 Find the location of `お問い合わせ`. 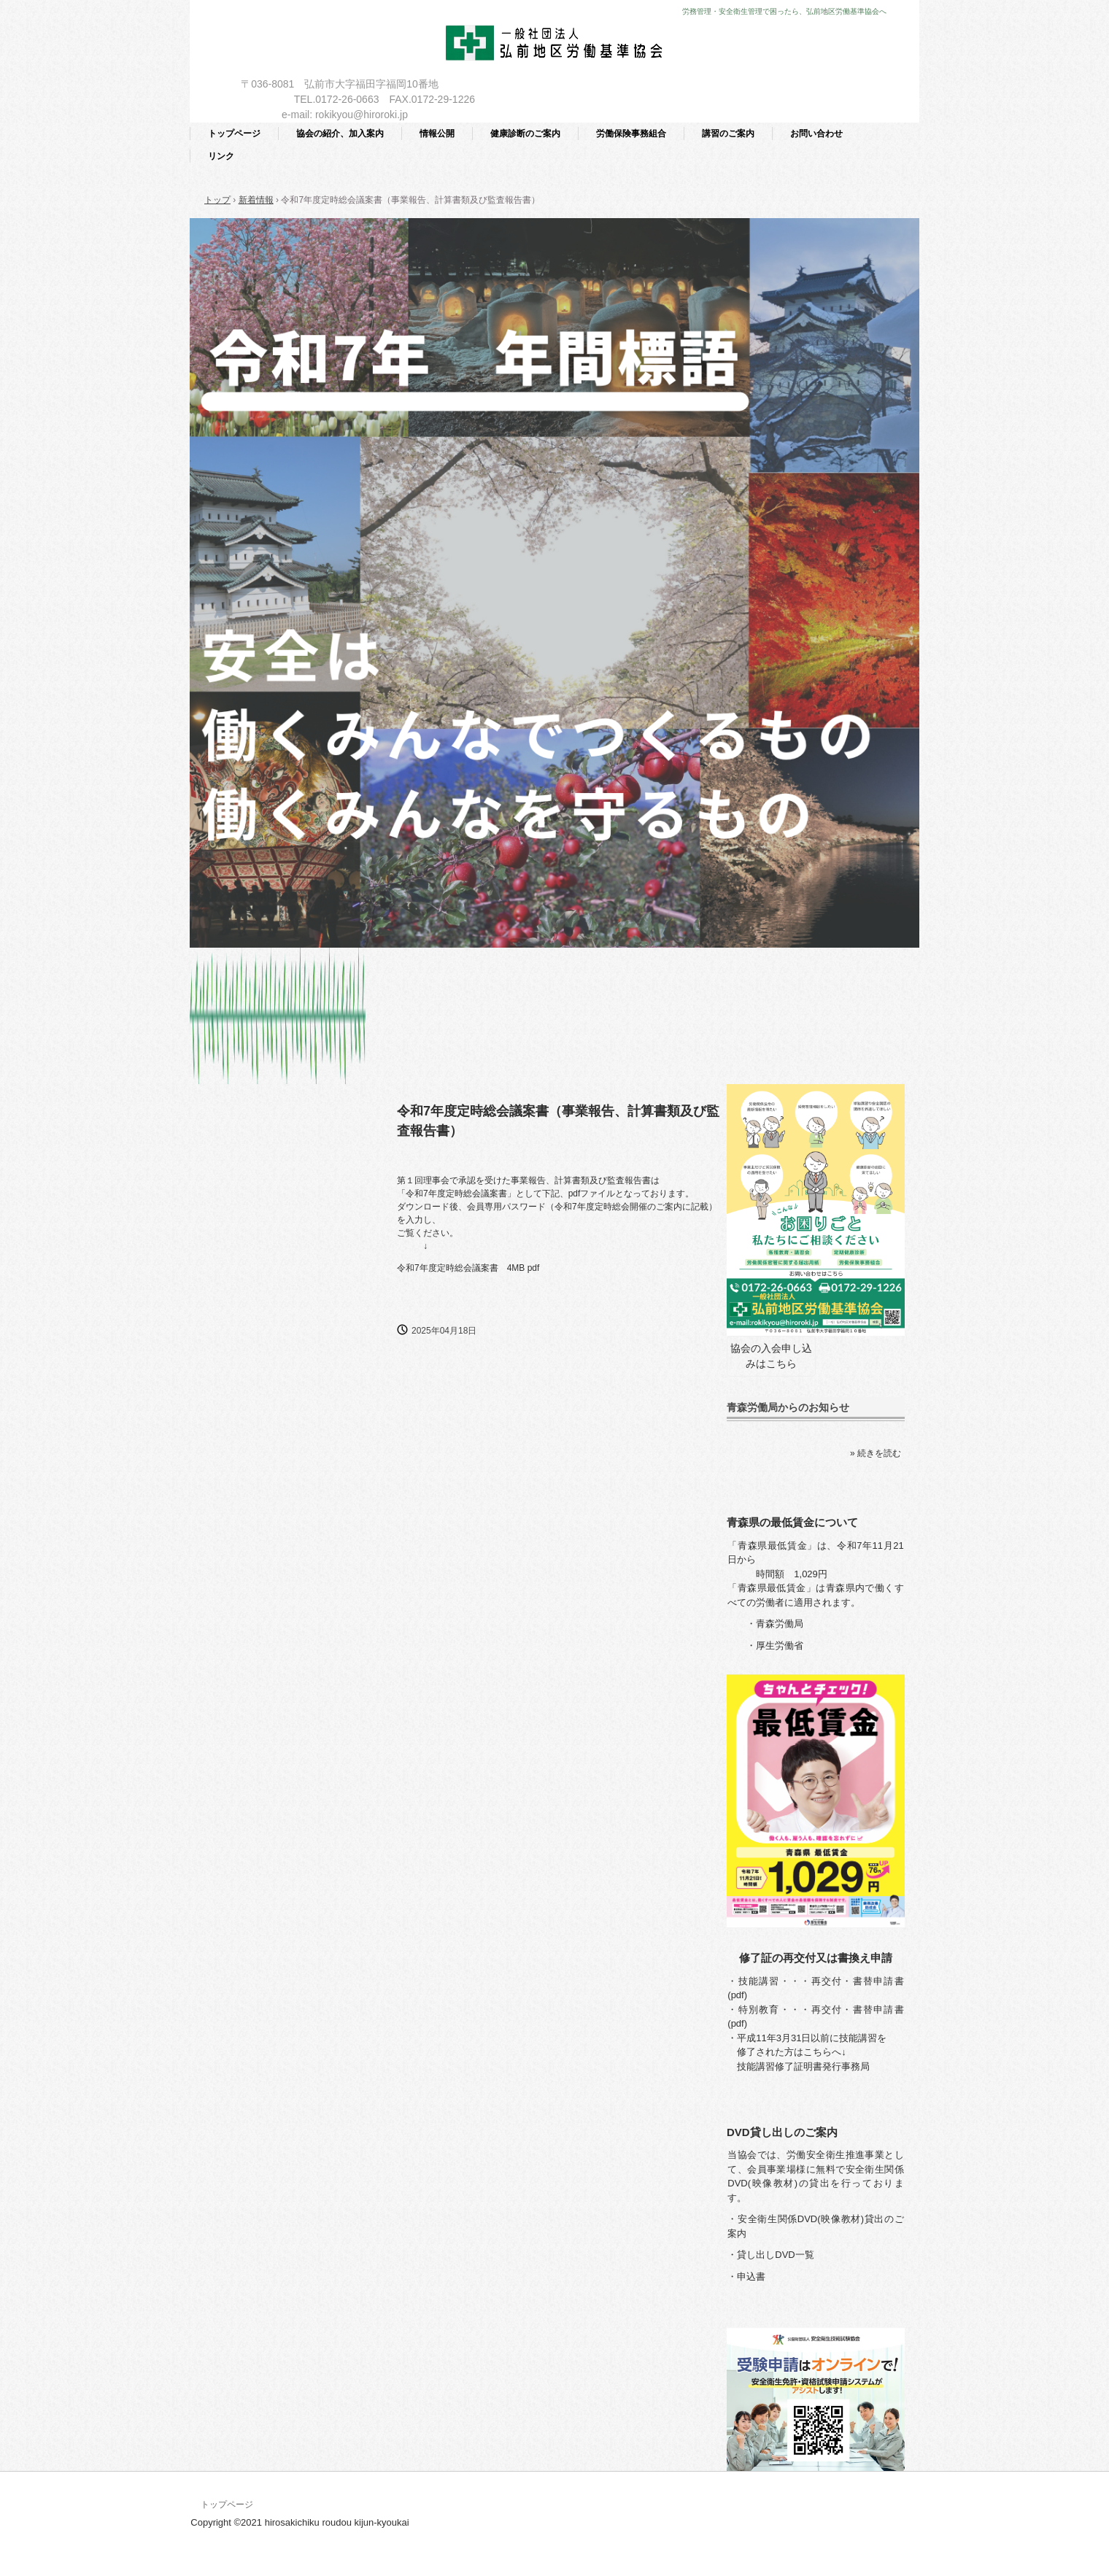

お問い合わせ is located at coordinates (816, 133).